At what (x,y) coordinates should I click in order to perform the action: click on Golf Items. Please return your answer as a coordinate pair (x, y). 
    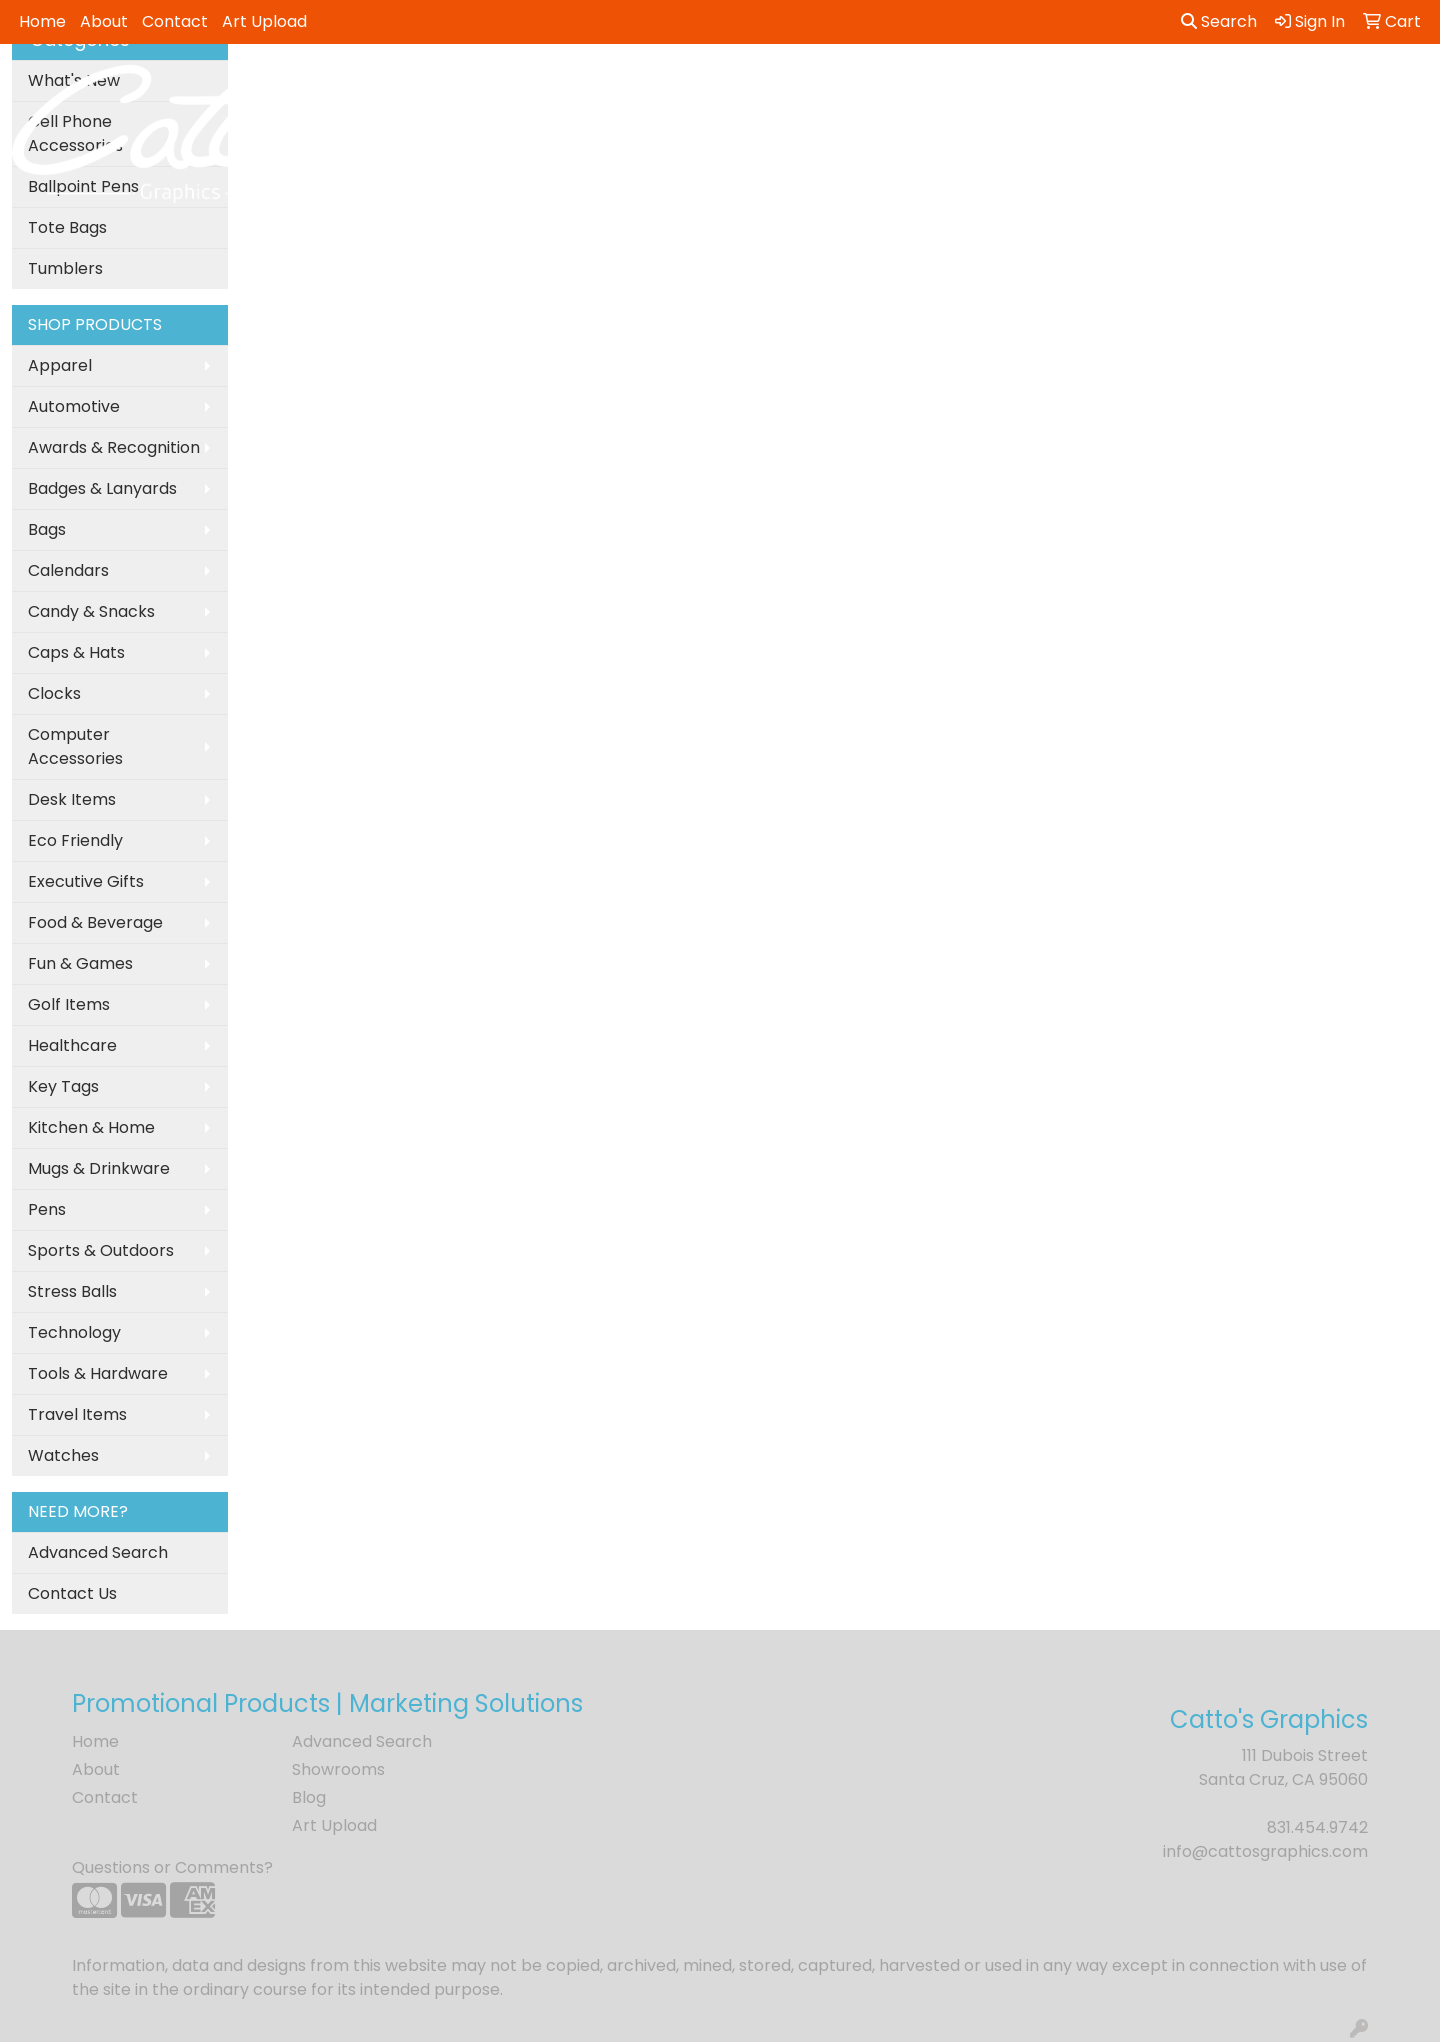
    Looking at the image, I should click on (69, 1004).